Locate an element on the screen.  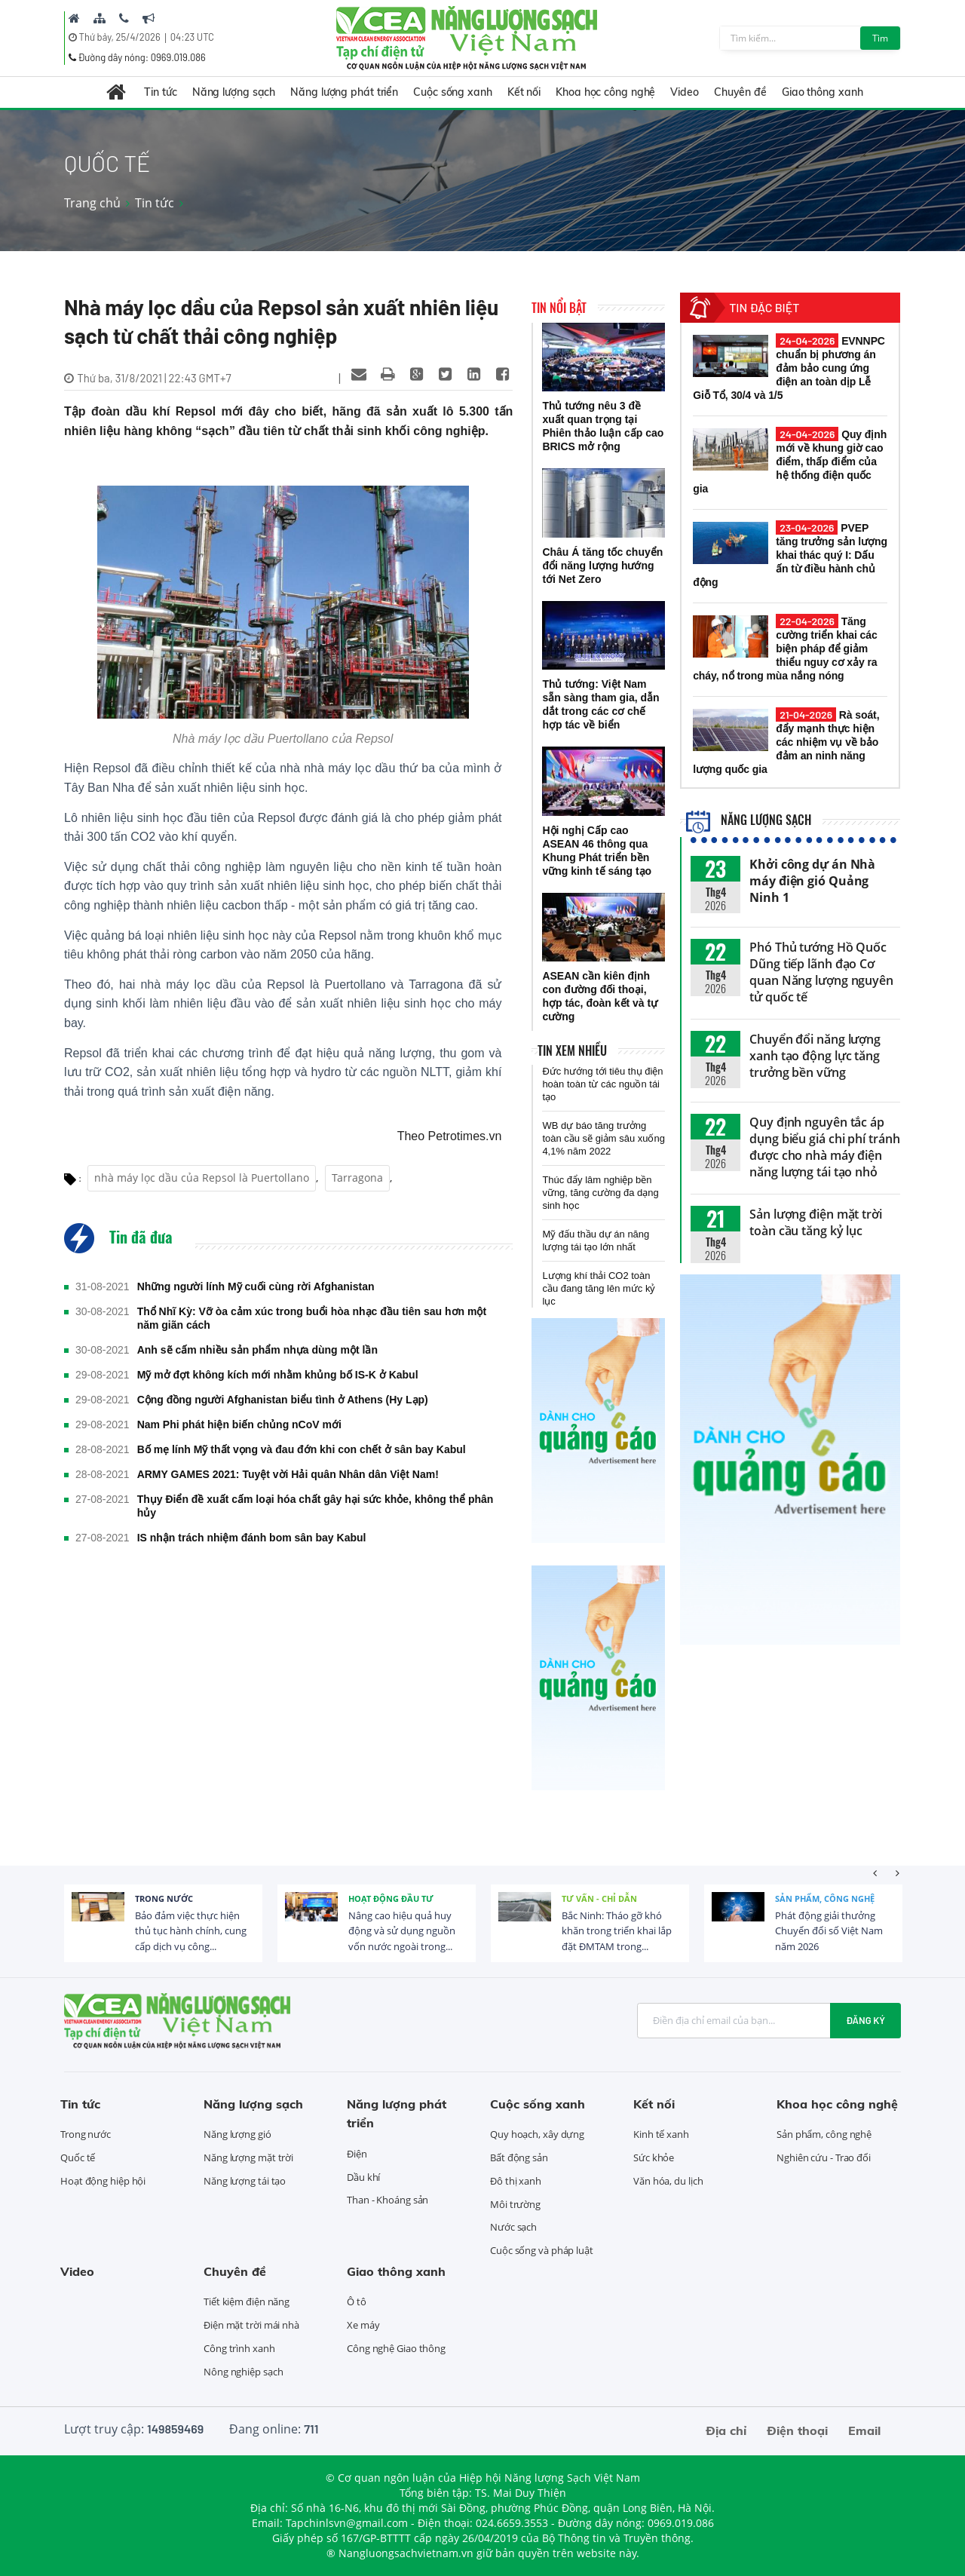
Trong nước is located at coordinates (164, 1898).